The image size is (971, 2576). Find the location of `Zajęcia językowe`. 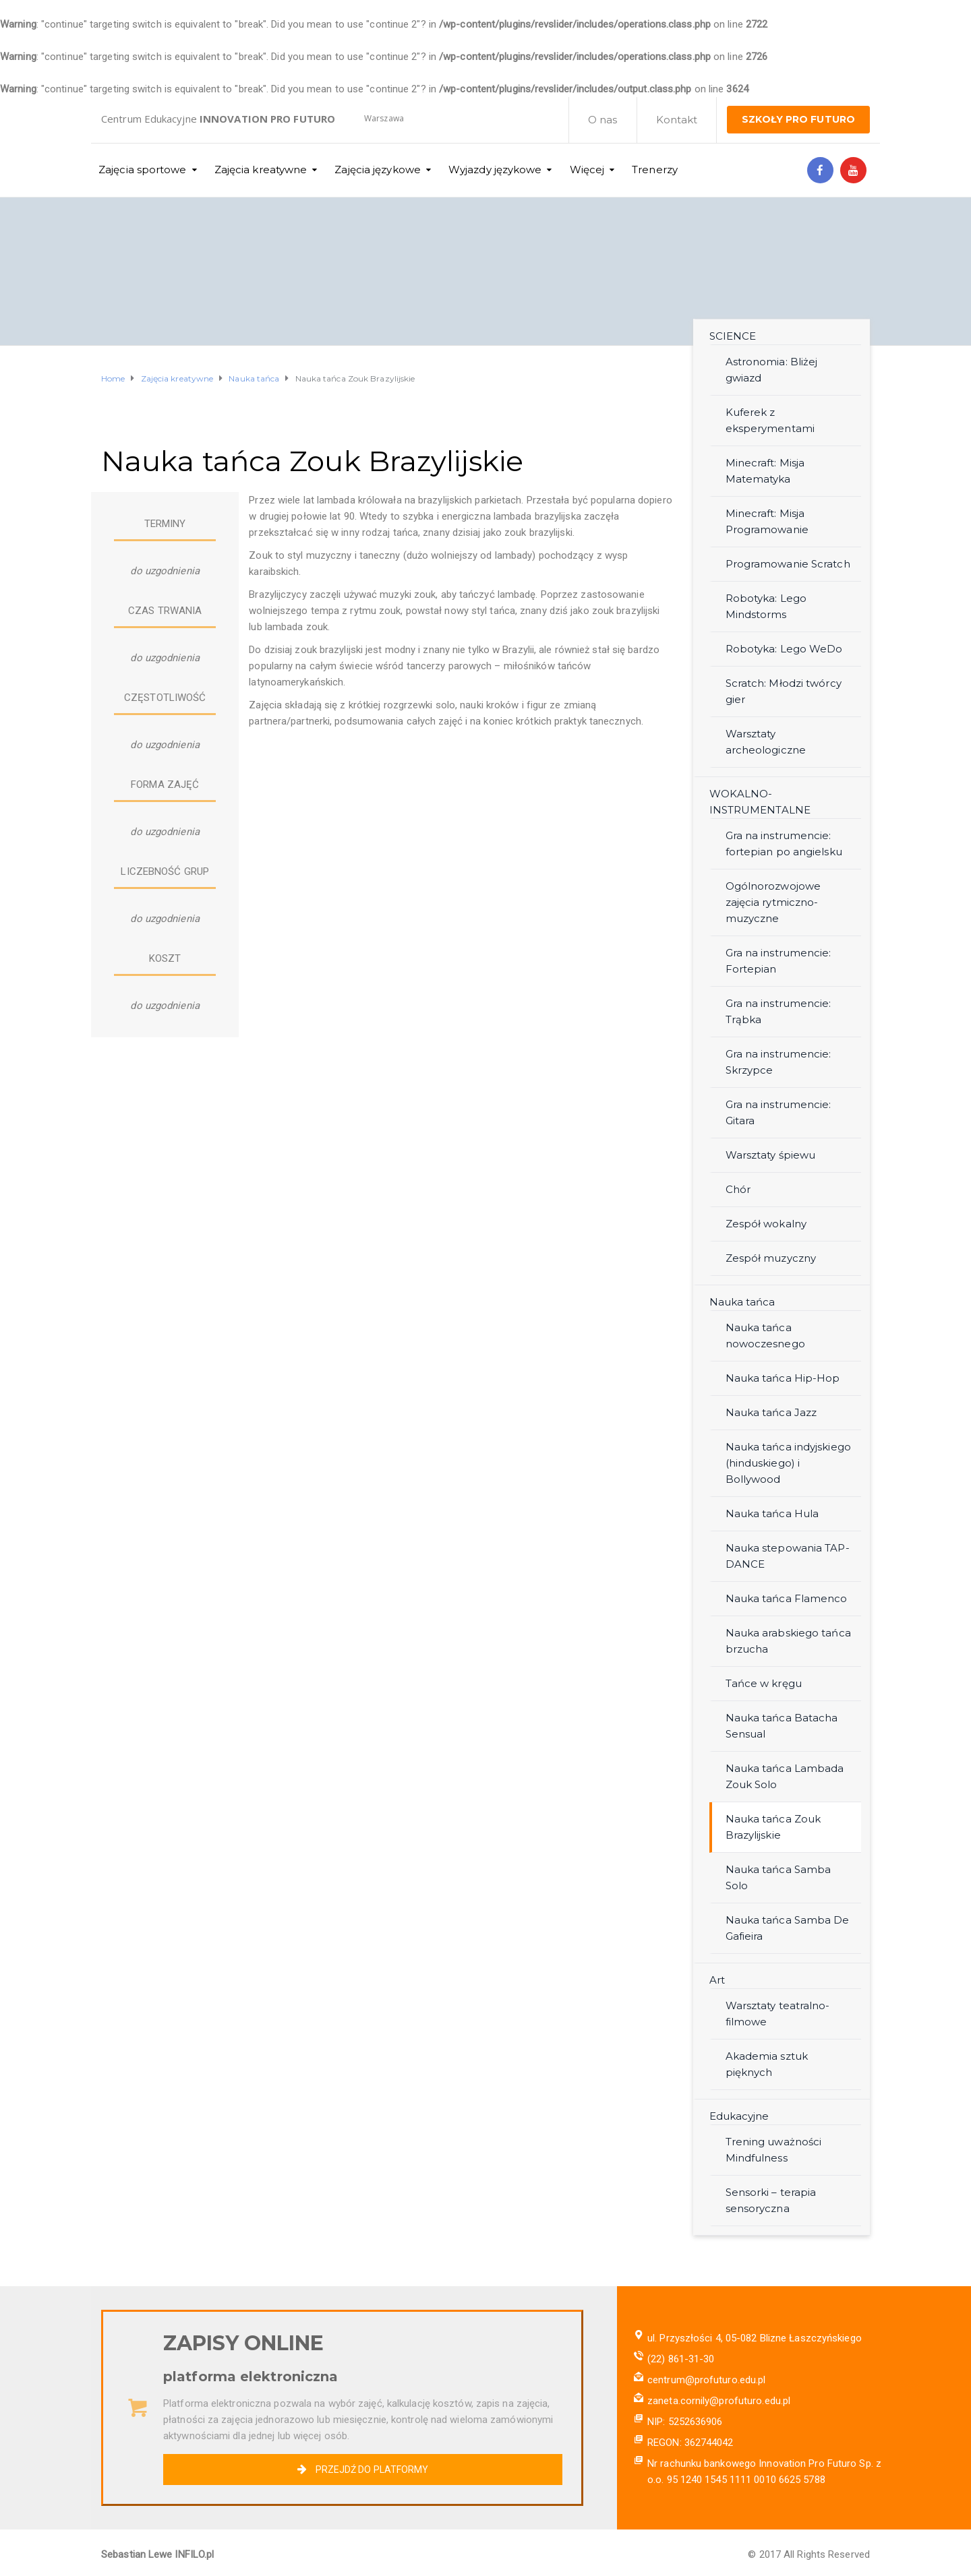

Zajęcia językowe is located at coordinates (377, 169).